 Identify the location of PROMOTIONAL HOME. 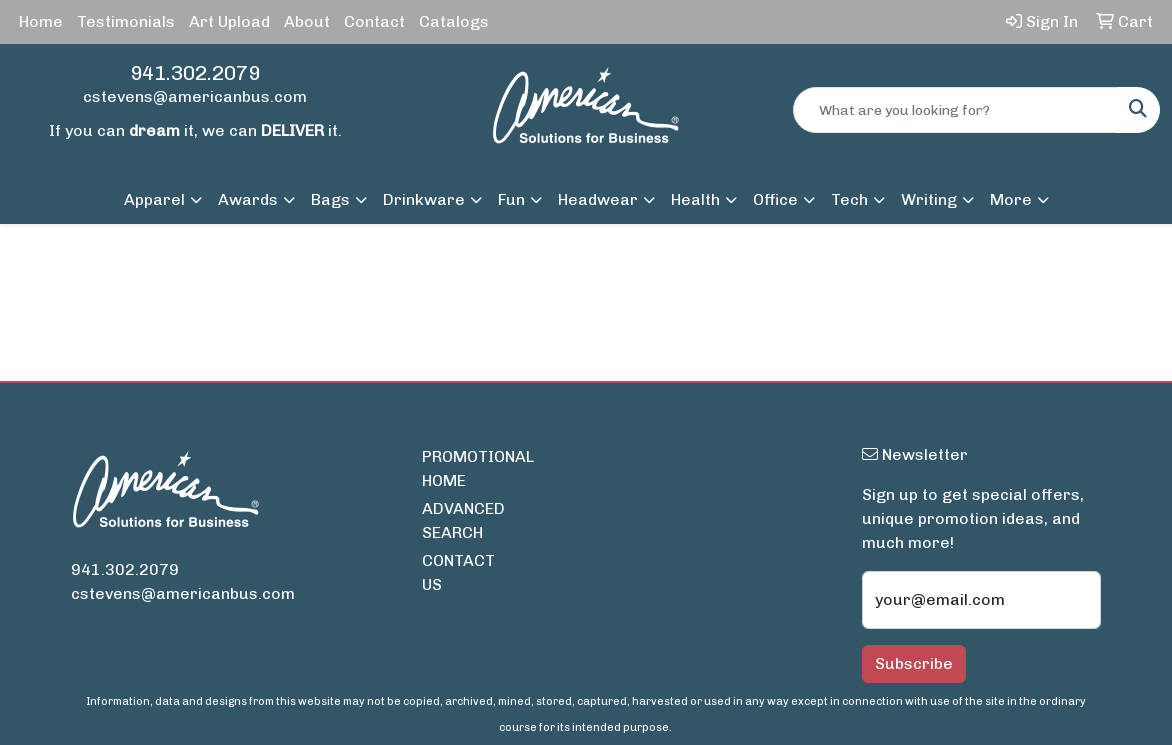
(465, 468).